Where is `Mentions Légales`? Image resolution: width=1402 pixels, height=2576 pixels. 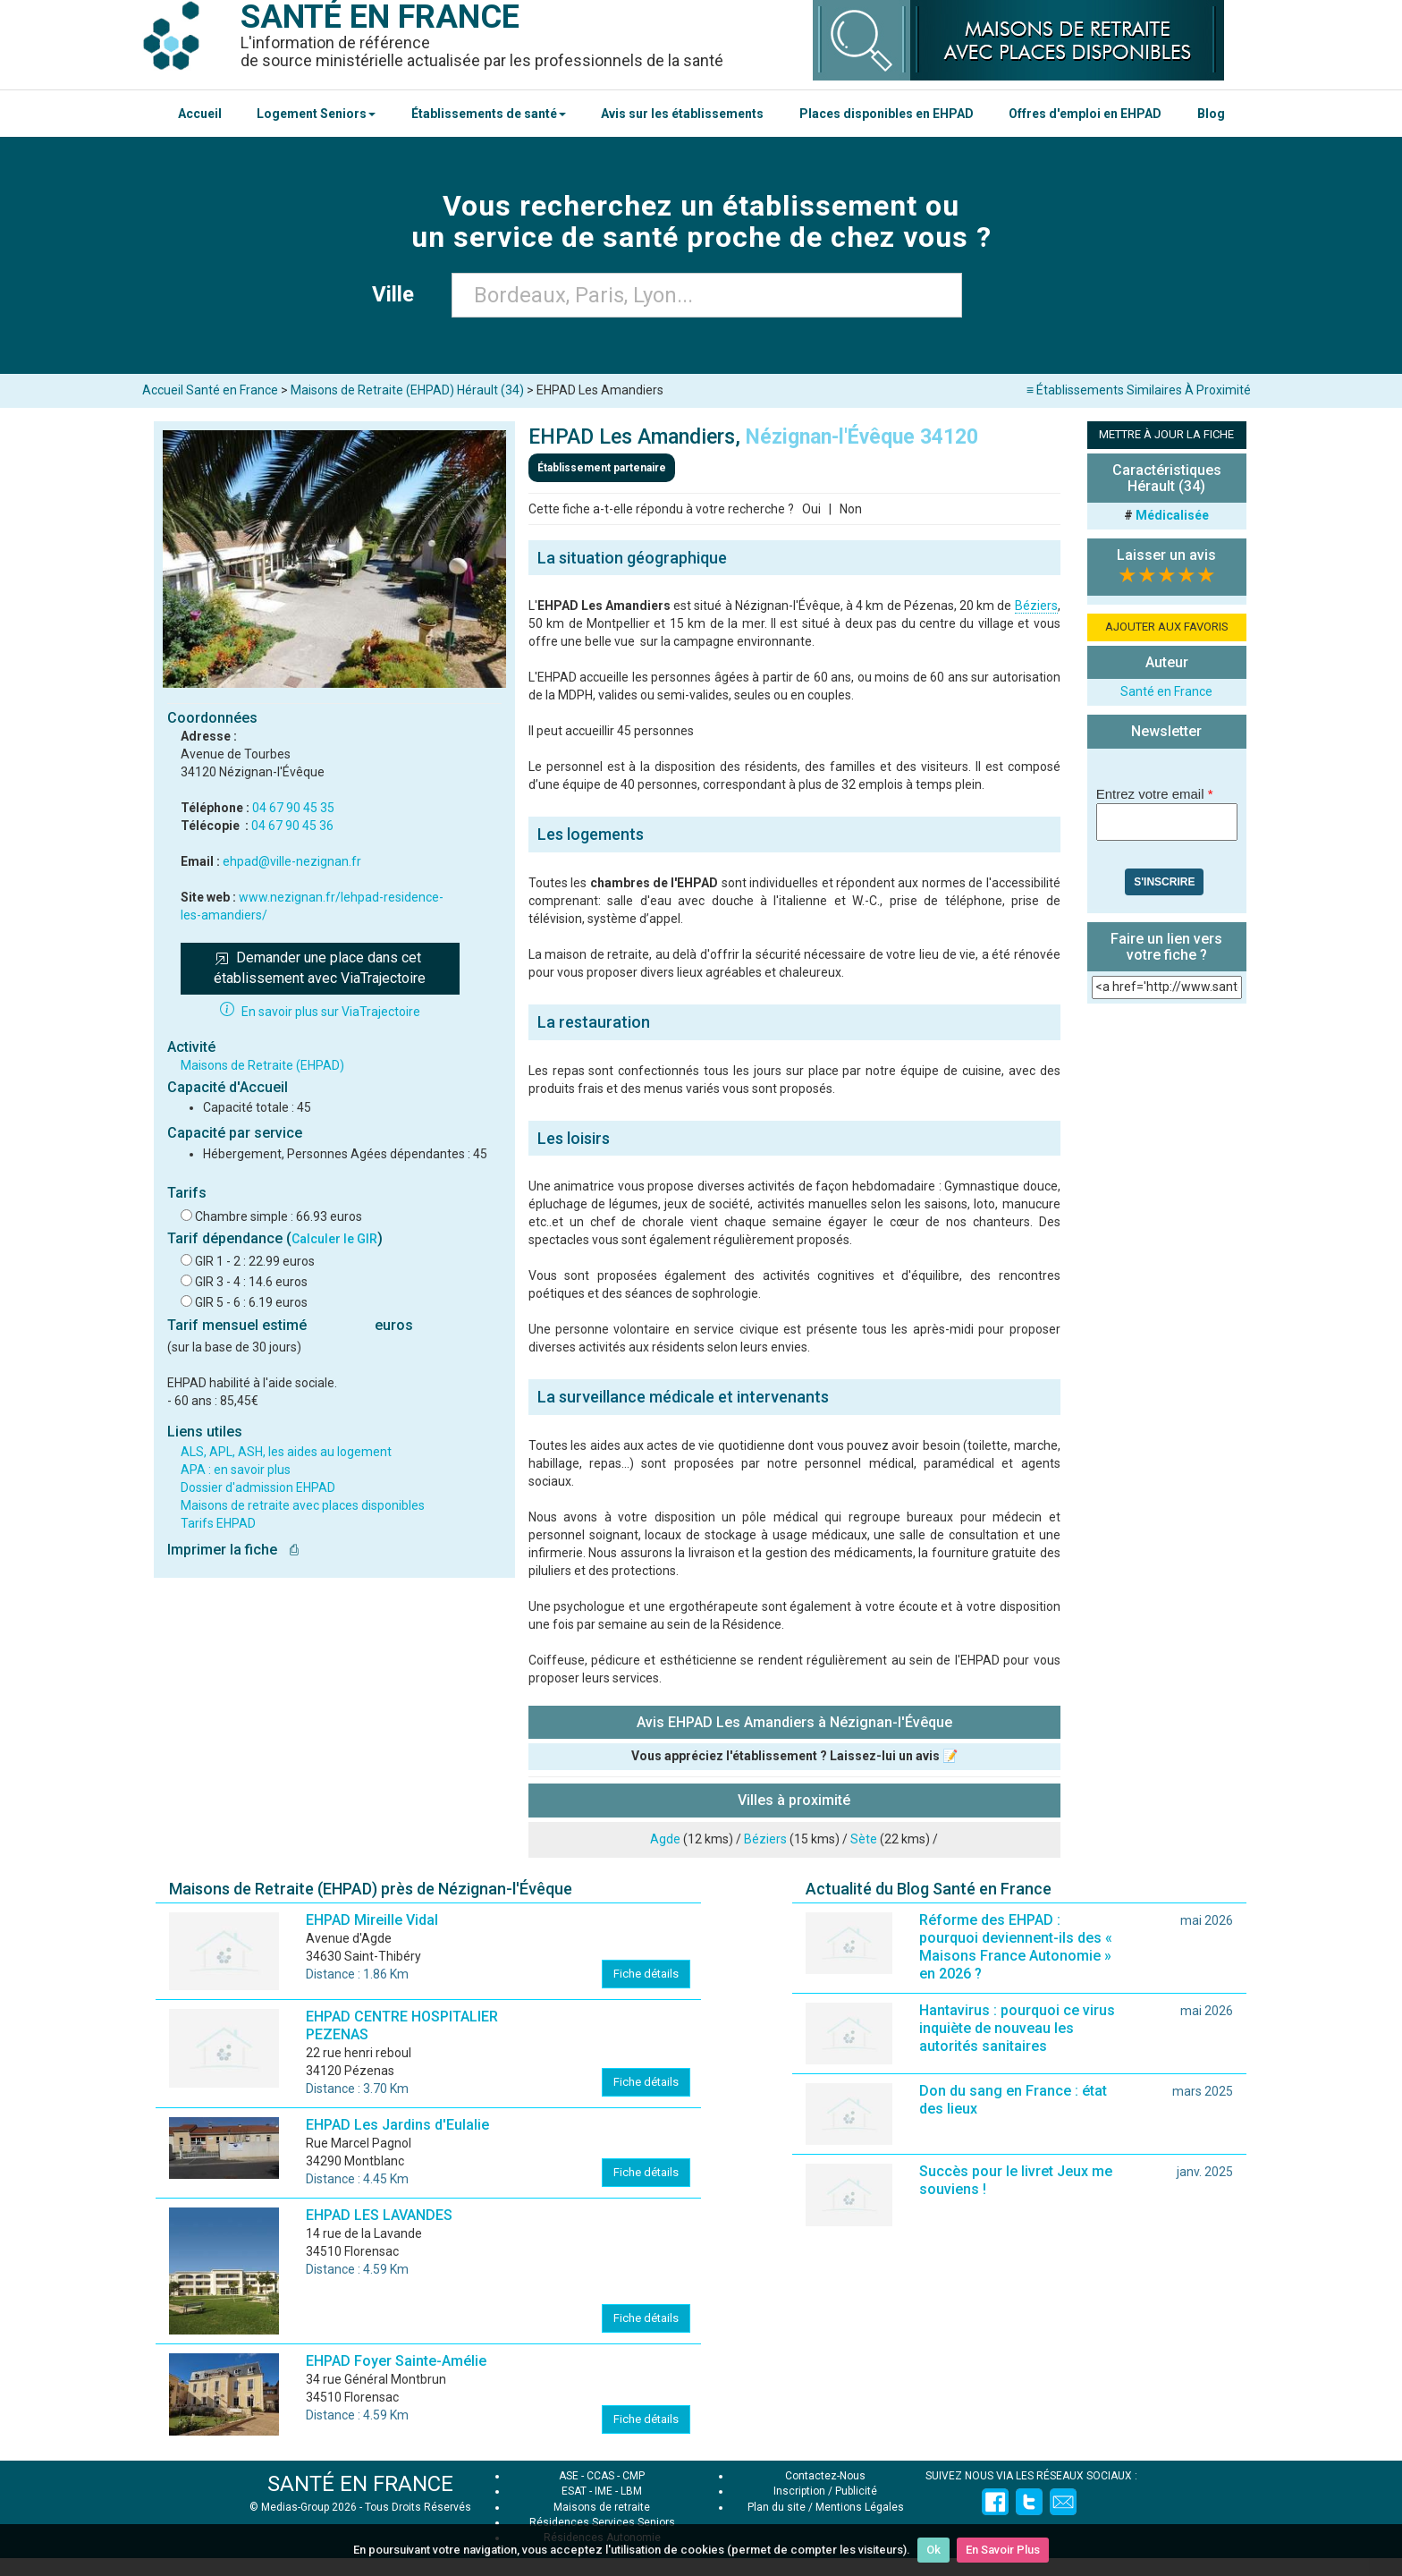
Mentions Légales is located at coordinates (859, 2507).